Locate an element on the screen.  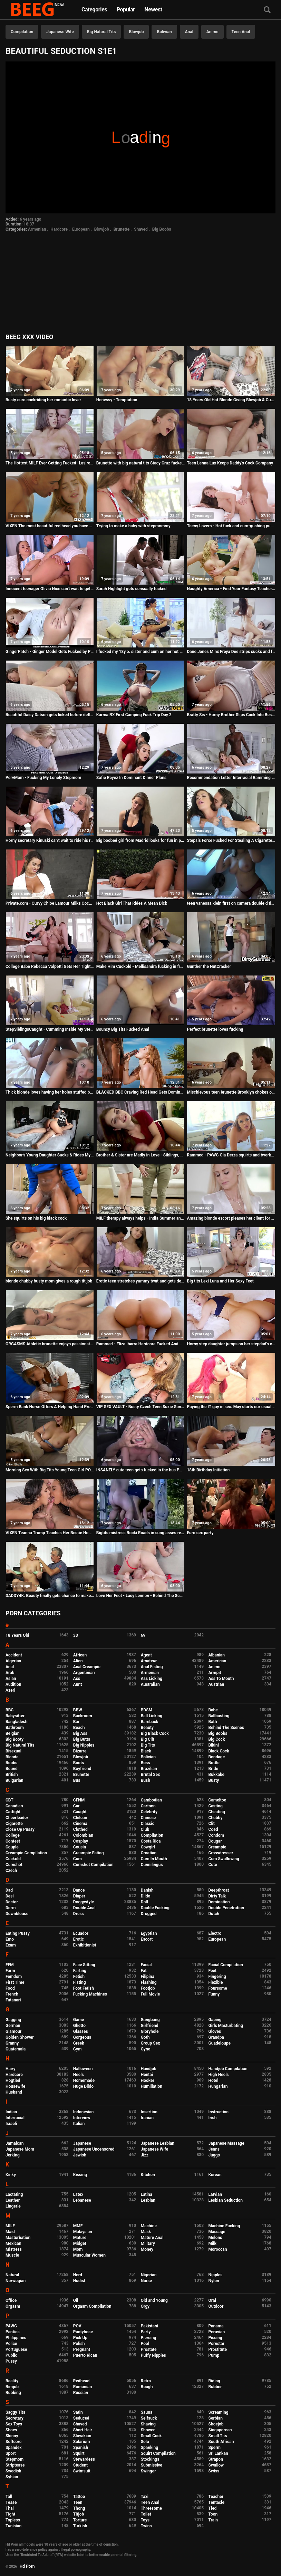
Romanian is located at coordinates (82, 2386).